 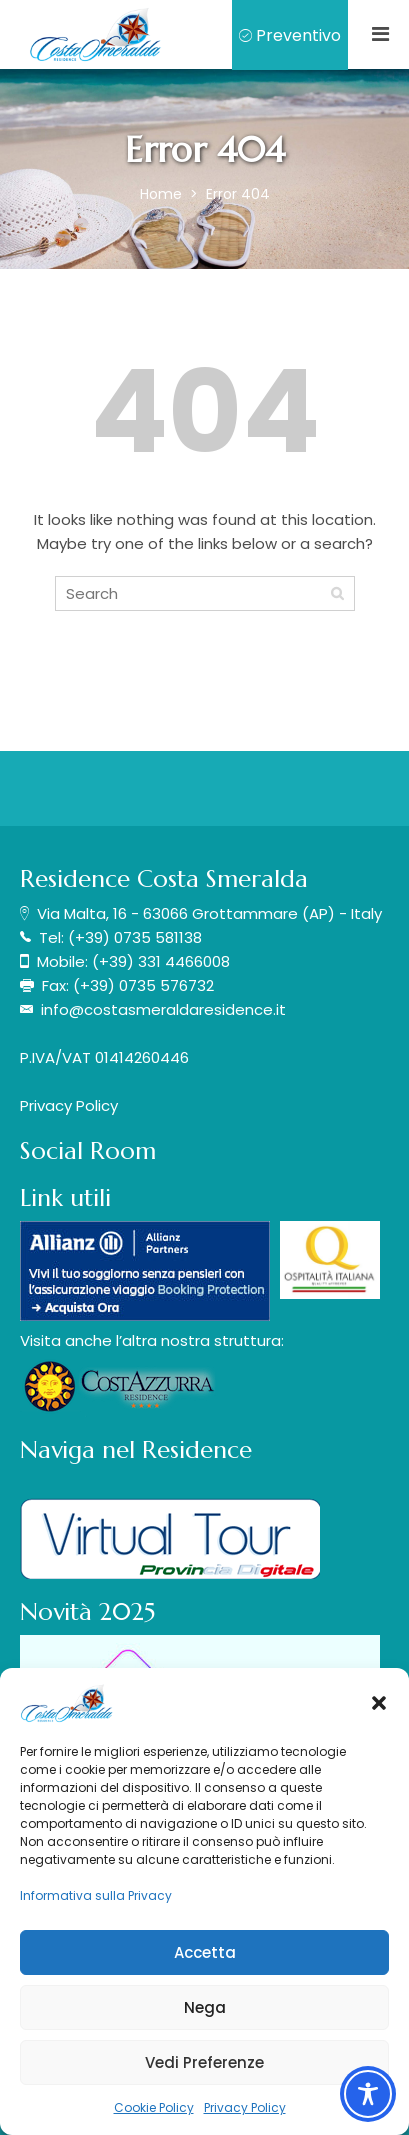 What do you see at coordinates (205, 1952) in the screenshot?
I see `Accetta` at bounding box center [205, 1952].